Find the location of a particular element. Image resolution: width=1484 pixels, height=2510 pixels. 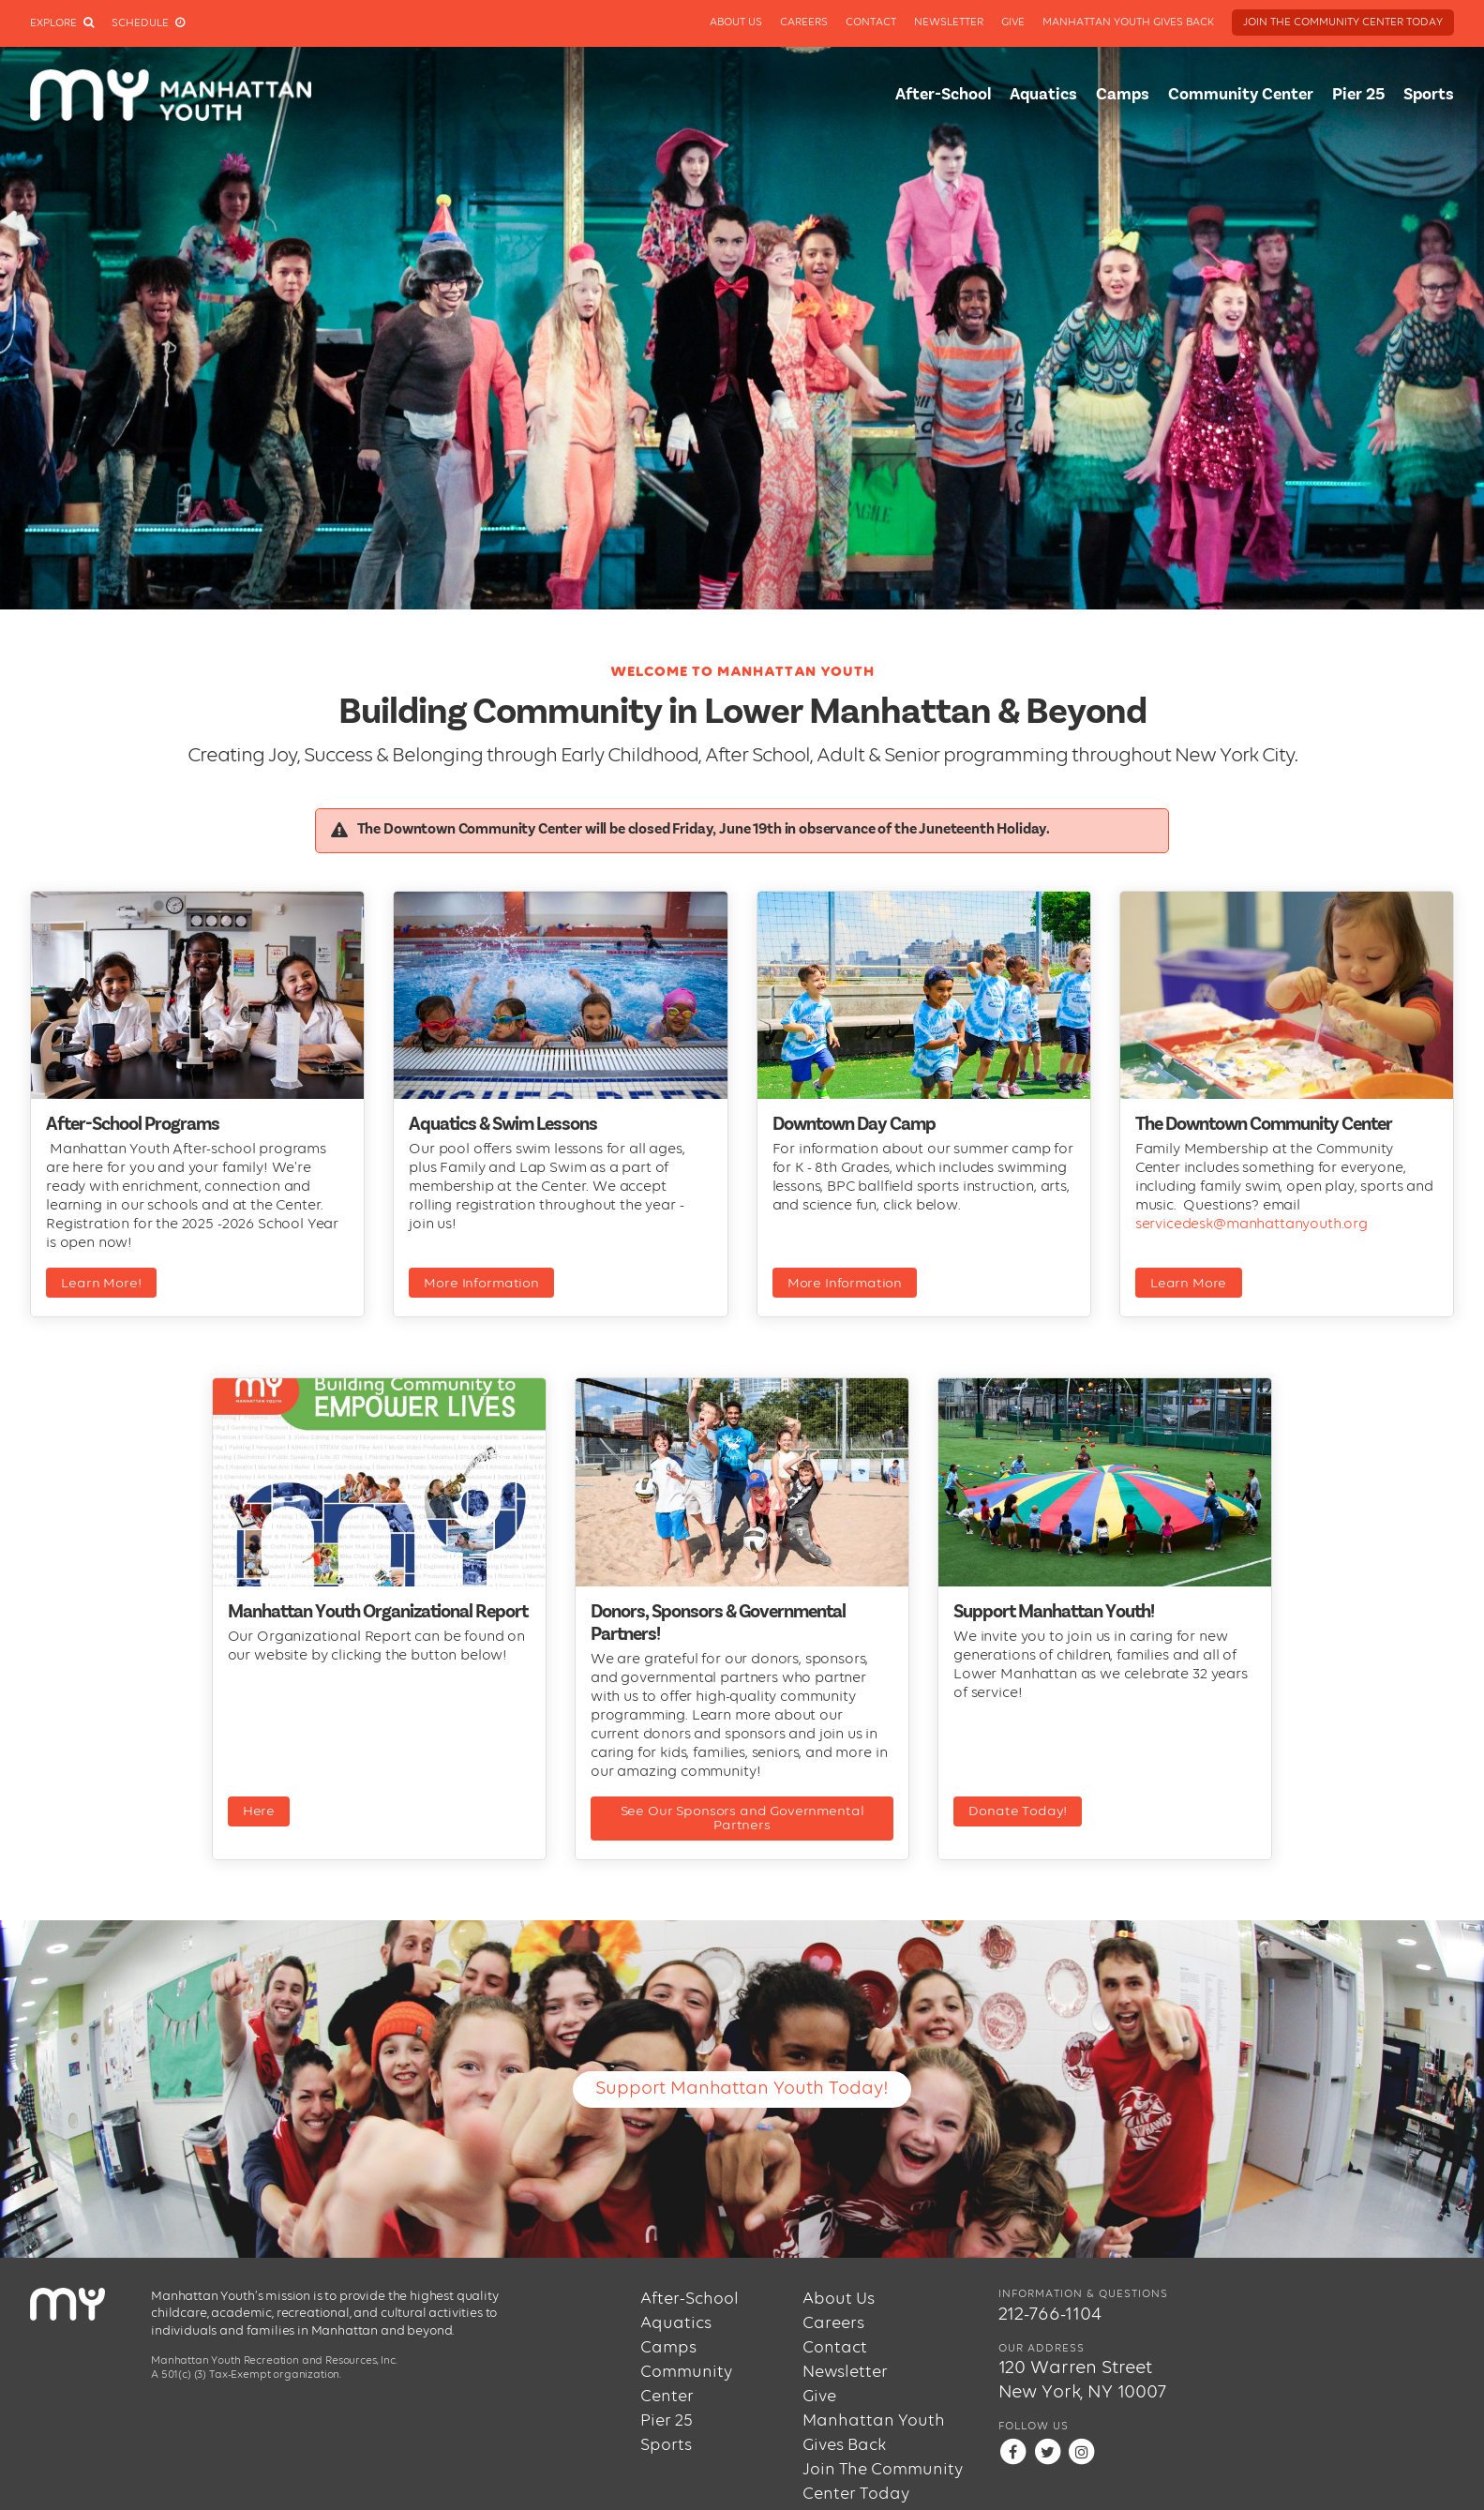

Join The Community Center Today is located at coordinates (1343, 22).